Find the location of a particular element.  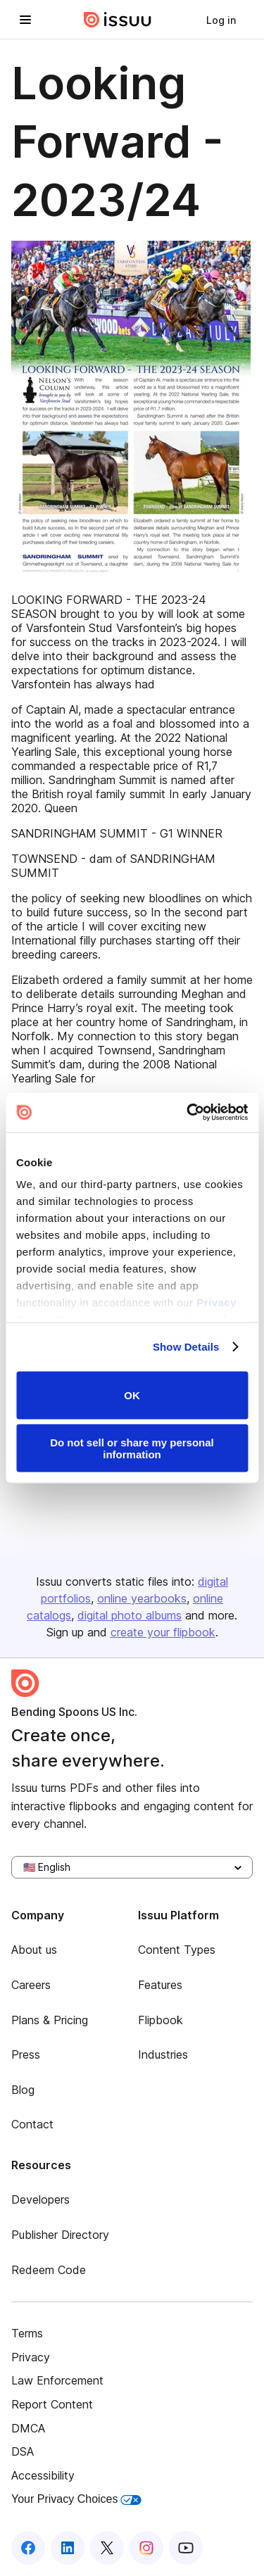

Redeem Code is located at coordinates (48, 2270).